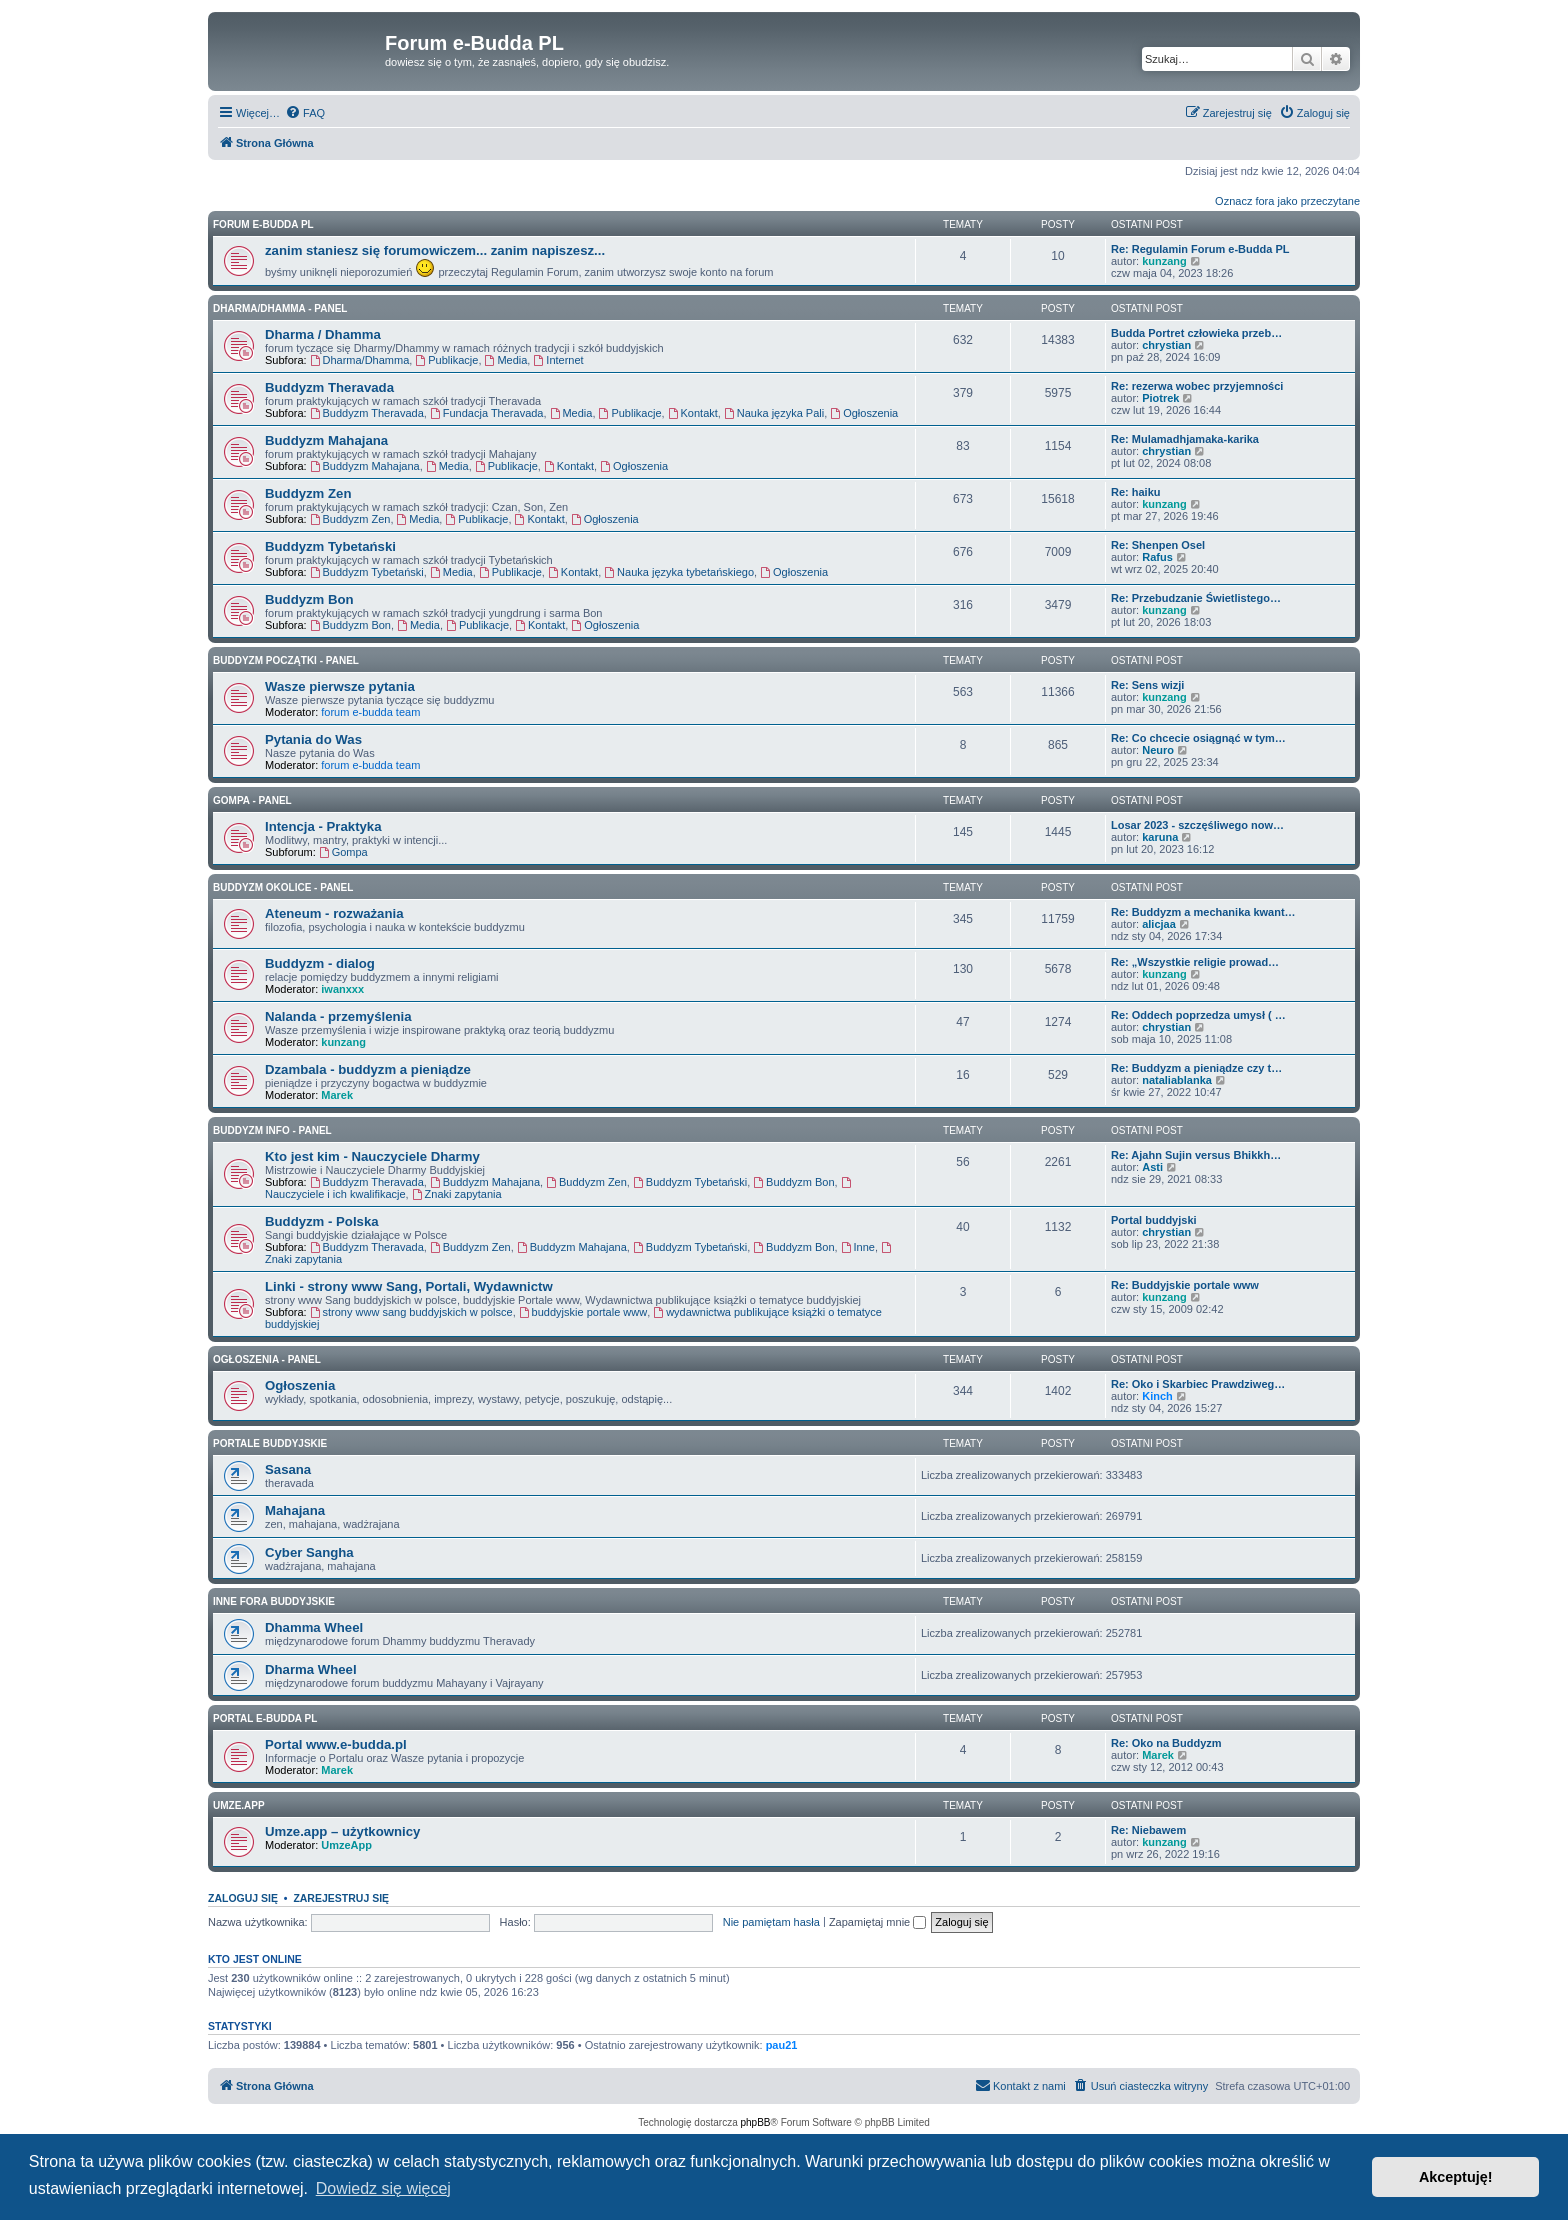 Image resolution: width=1568 pixels, height=2220 pixels. What do you see at coordinates (267, 1359) in the screenshot?
I see `OGŁOSZENIA - panel` at bounding box center [267, 1359].